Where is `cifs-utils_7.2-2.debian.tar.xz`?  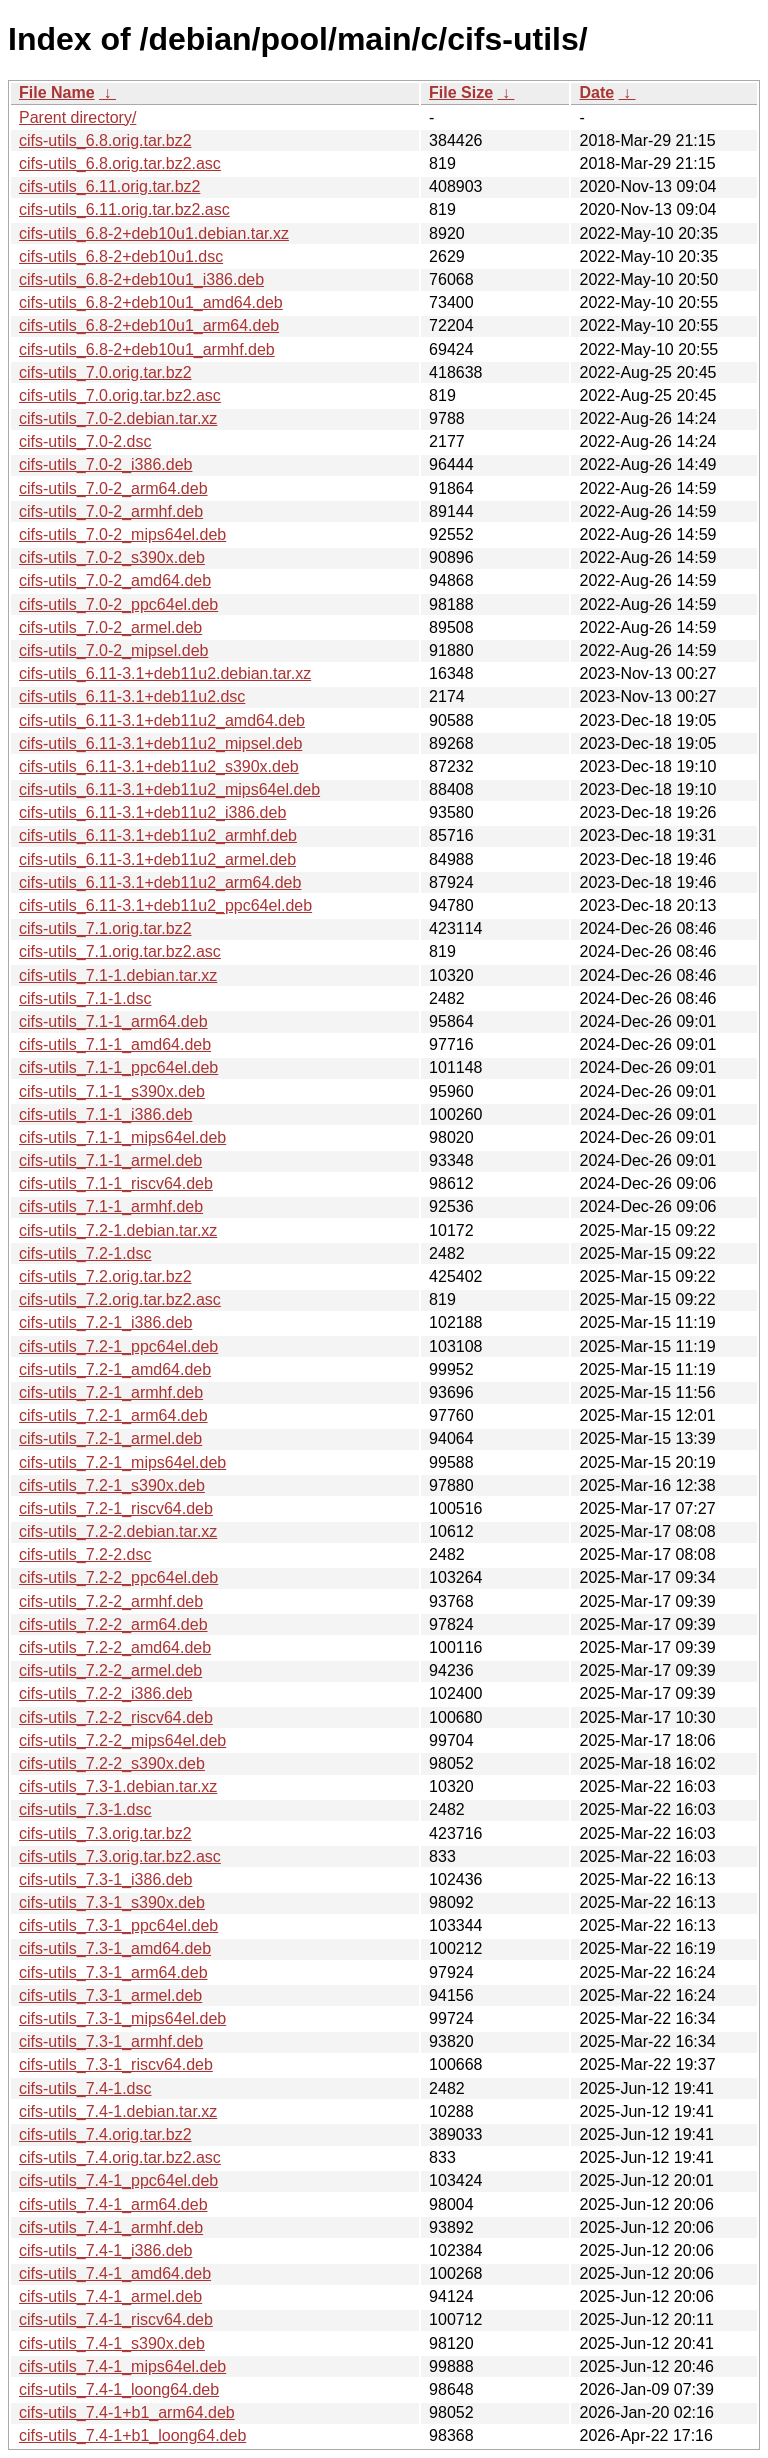 cifs-utils_7.2-2.debian.tar.xz is located at coordinates (118, 1531).